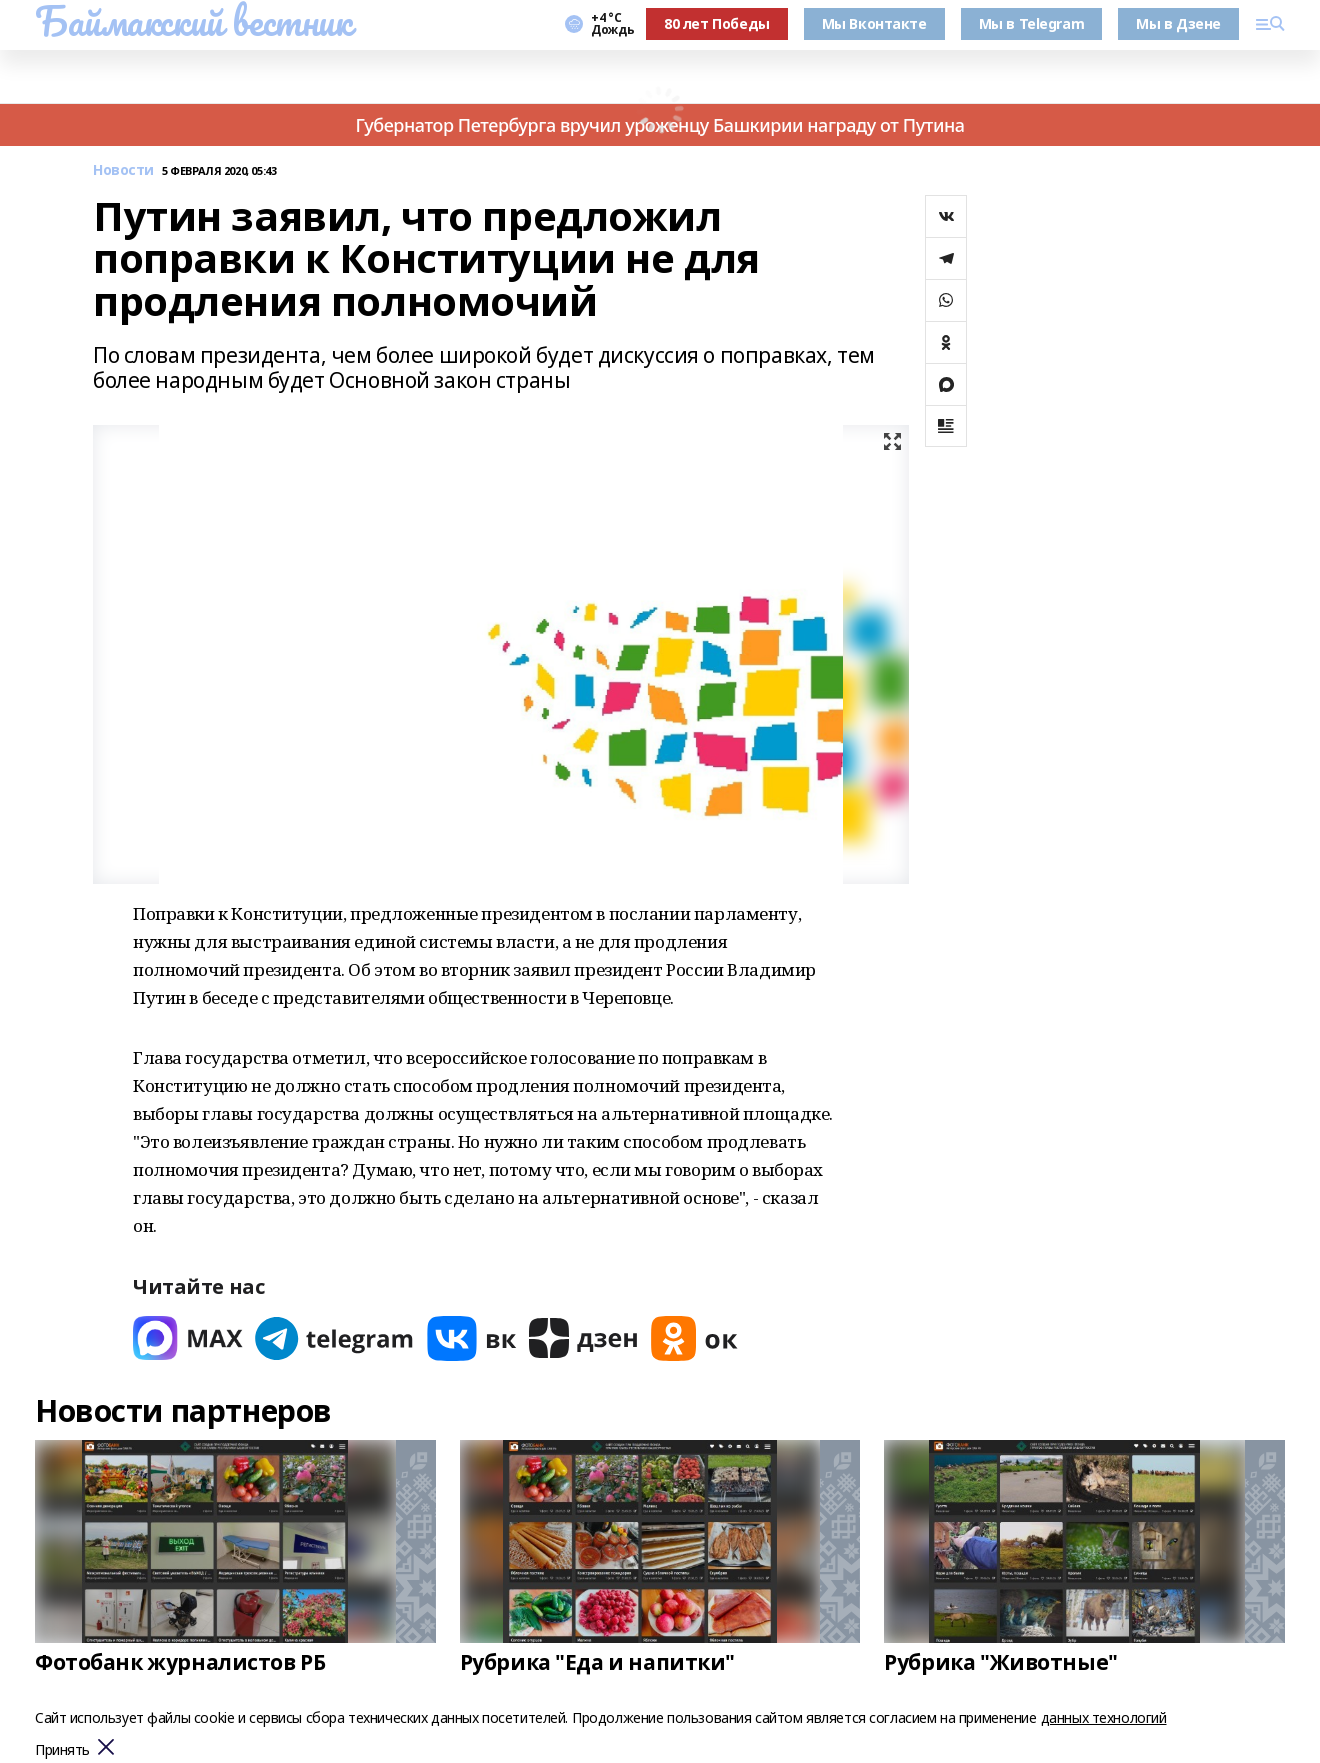  I want to click on 80 лет Победы, so click(717, 23).